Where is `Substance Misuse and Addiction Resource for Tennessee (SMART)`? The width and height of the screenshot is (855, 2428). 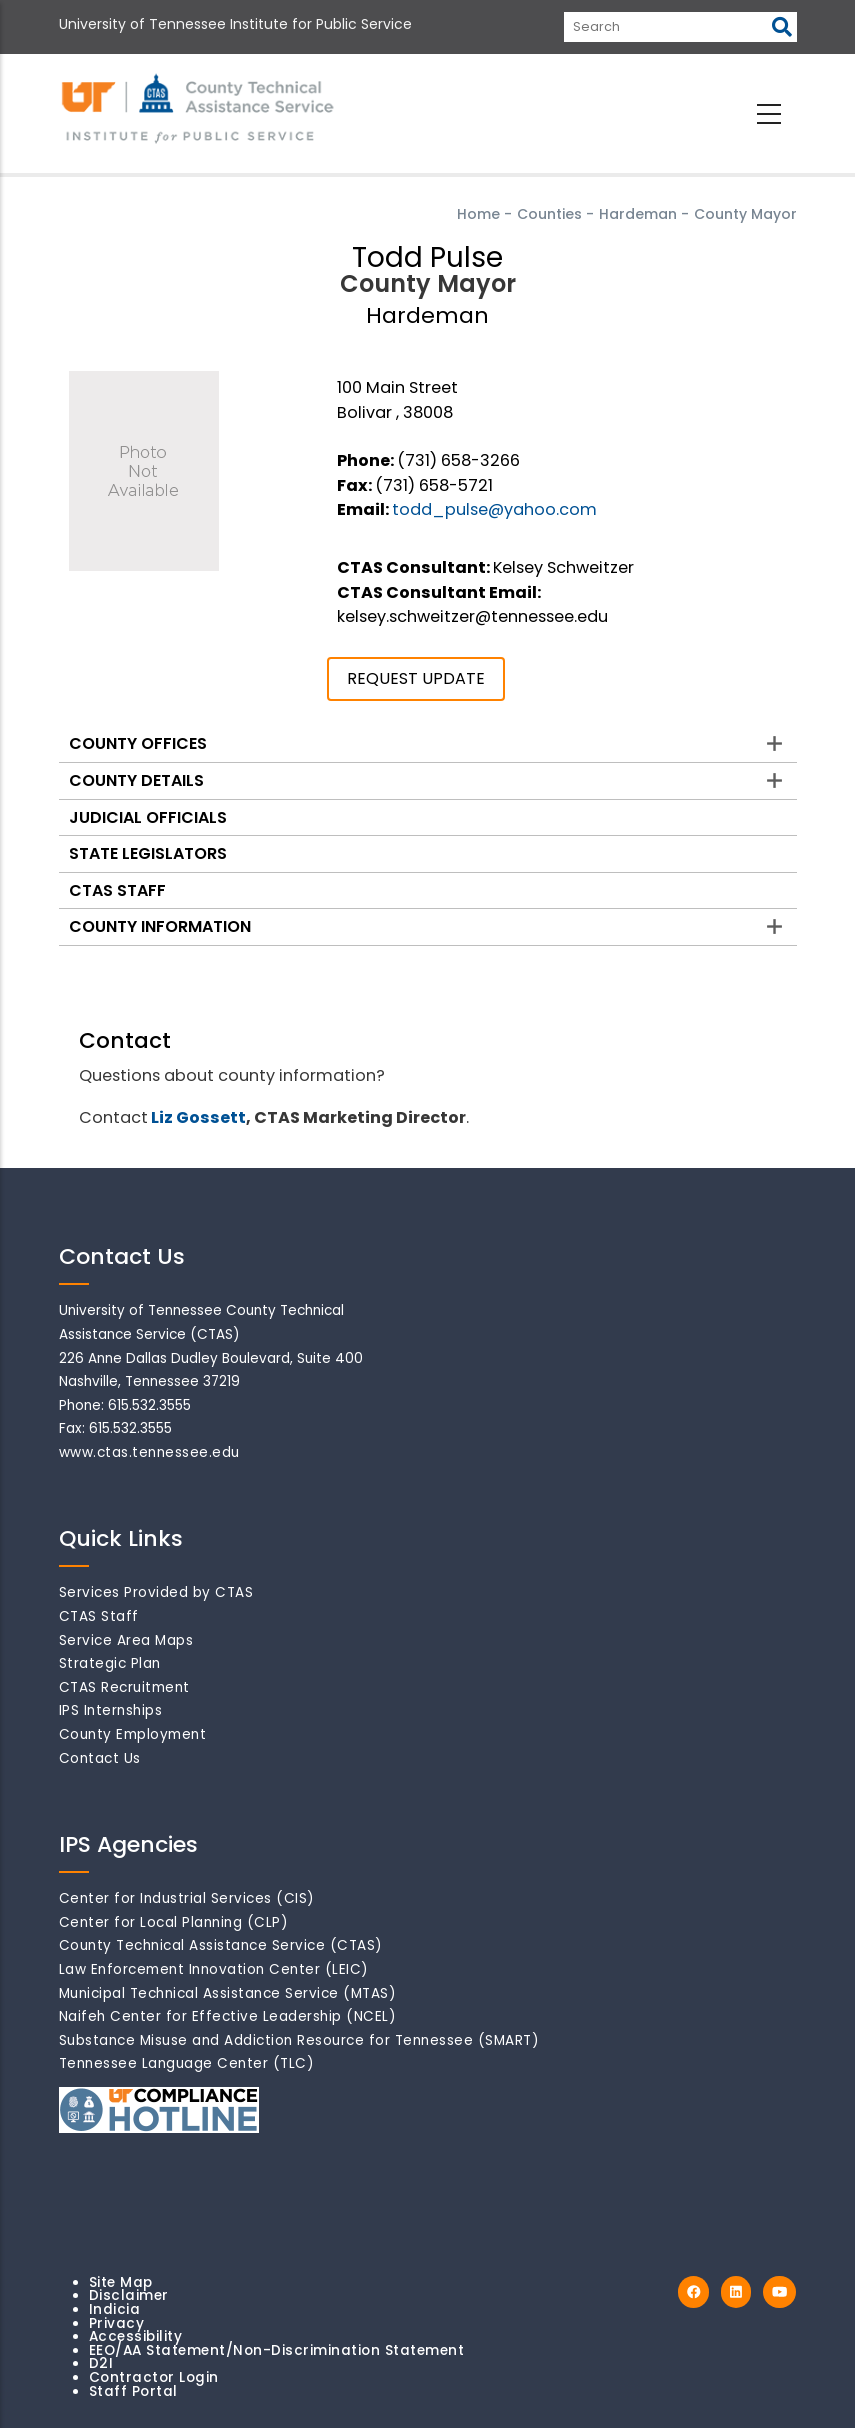
Substance Misuse and Addiction Resource for Tennessee (SMART) is located at coordinates (299, 2040).